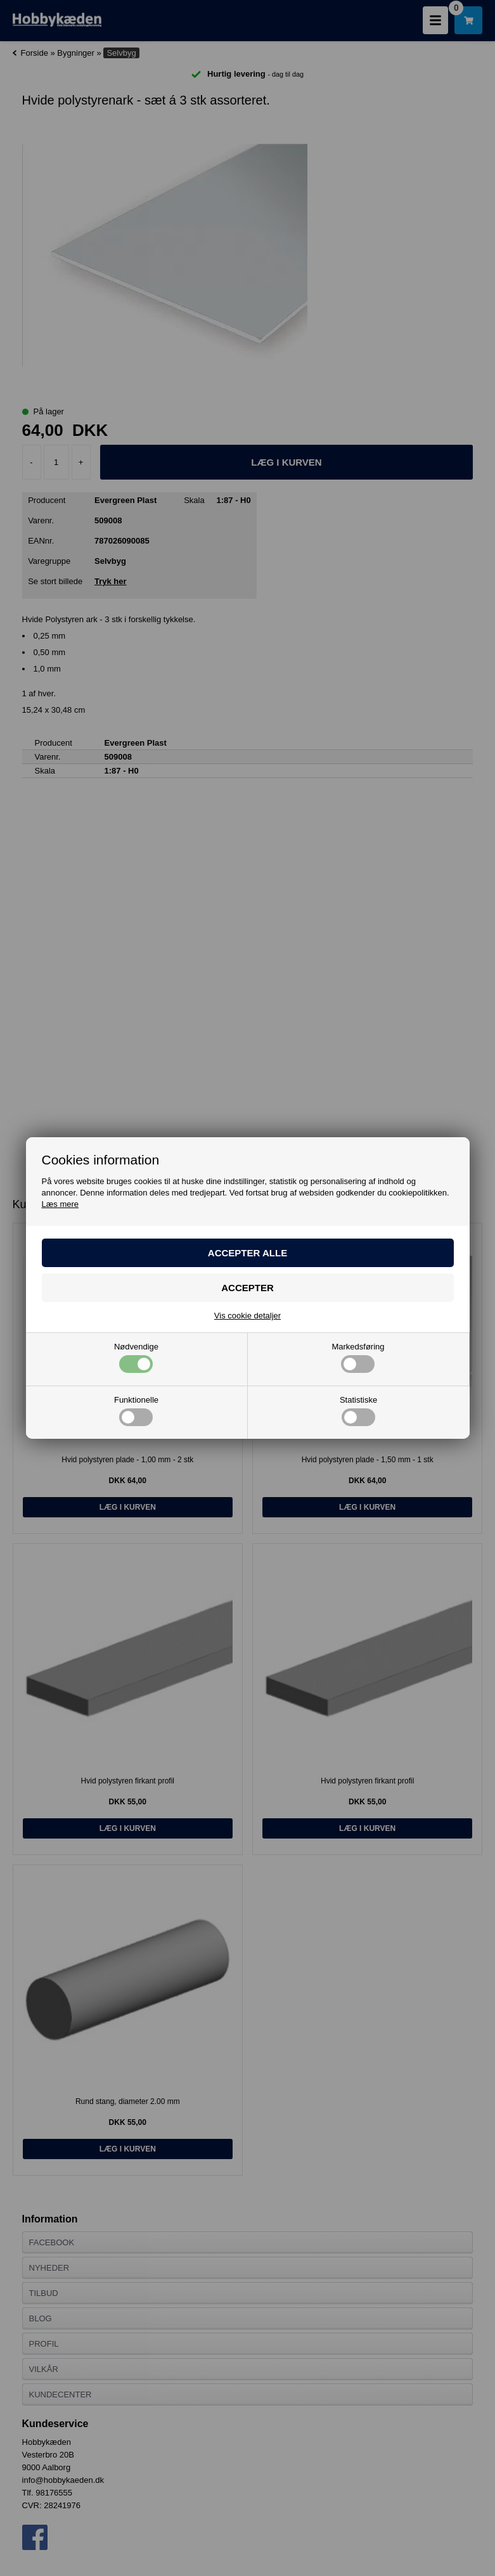  What do you see at coordinates (60, 1204) in the screenshot?
I see `Læs mere` at bounding box center [60, 1204].